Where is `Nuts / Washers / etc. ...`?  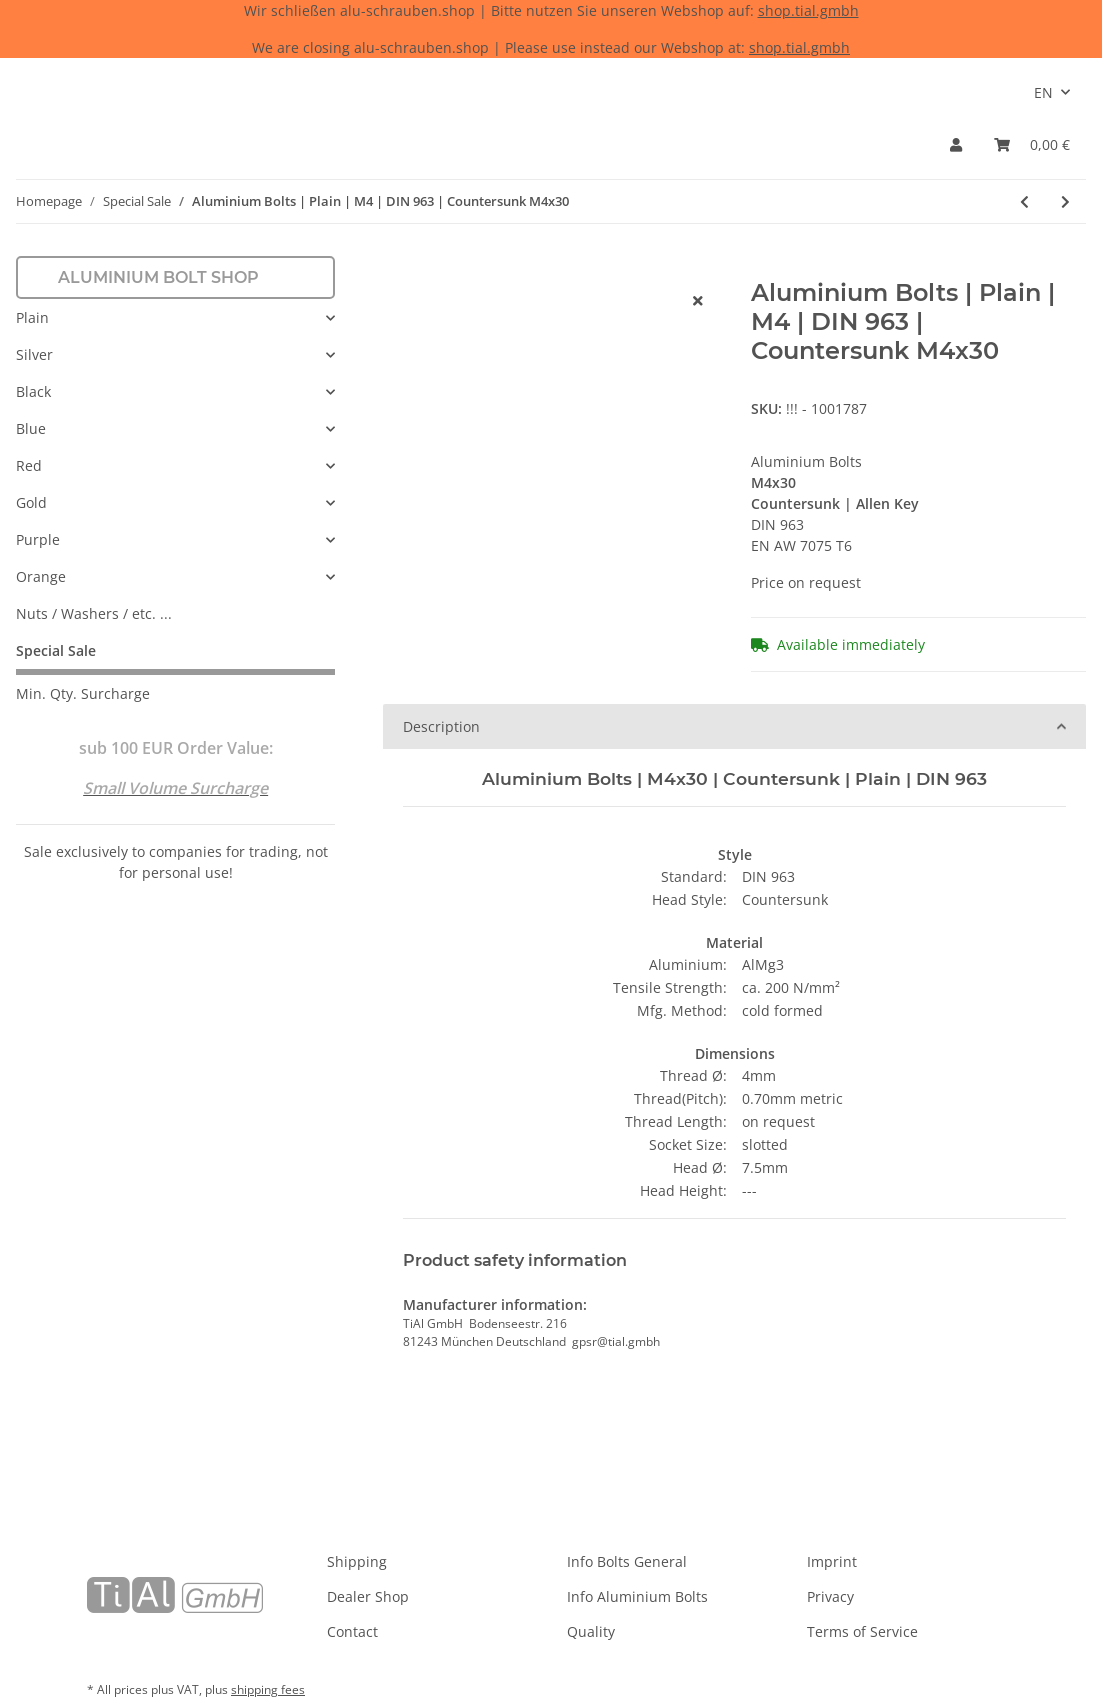 Nuts / Washers / etc. ... is located at coordinates (94, 613).